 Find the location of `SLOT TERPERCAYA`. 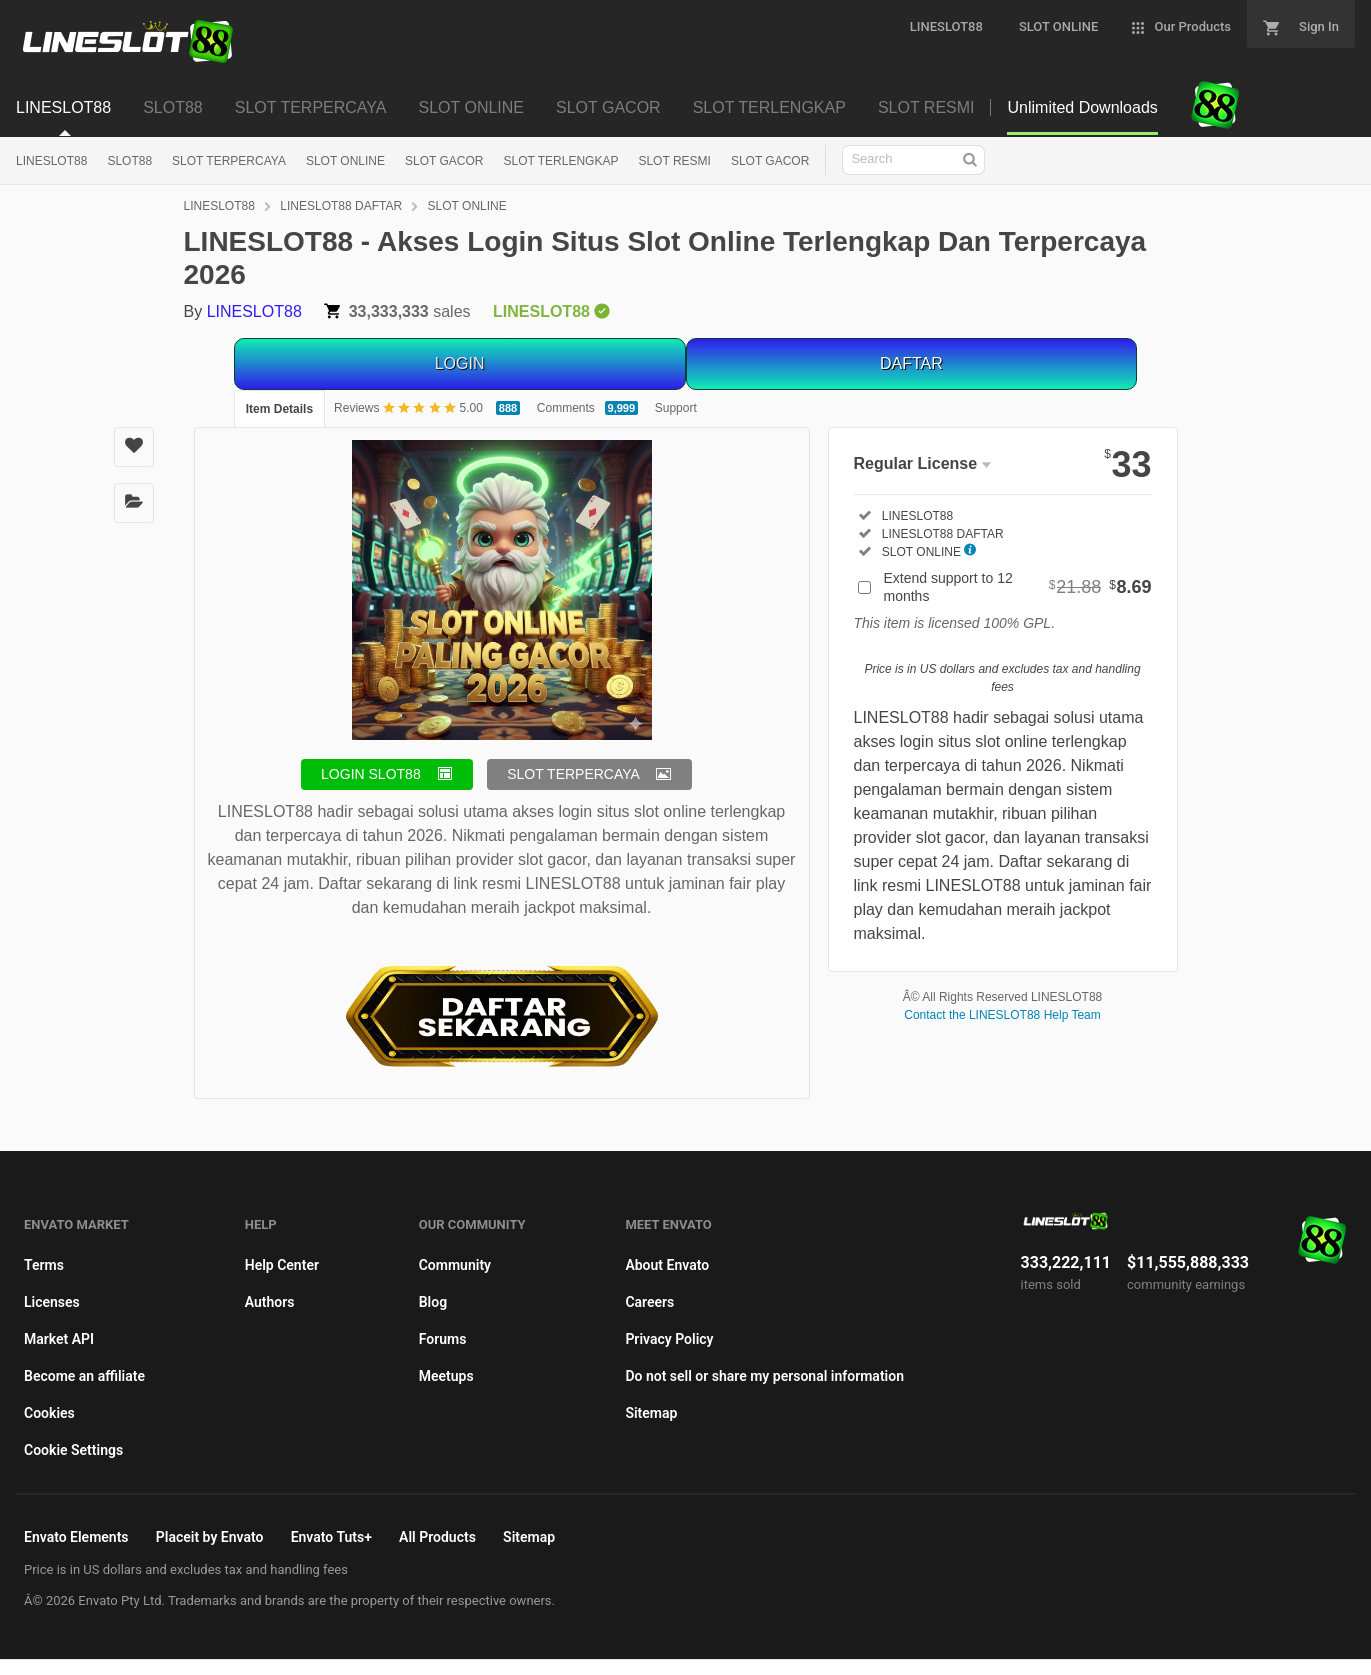

SLOT TERPERCAYA is located at coordinates (229, 161).